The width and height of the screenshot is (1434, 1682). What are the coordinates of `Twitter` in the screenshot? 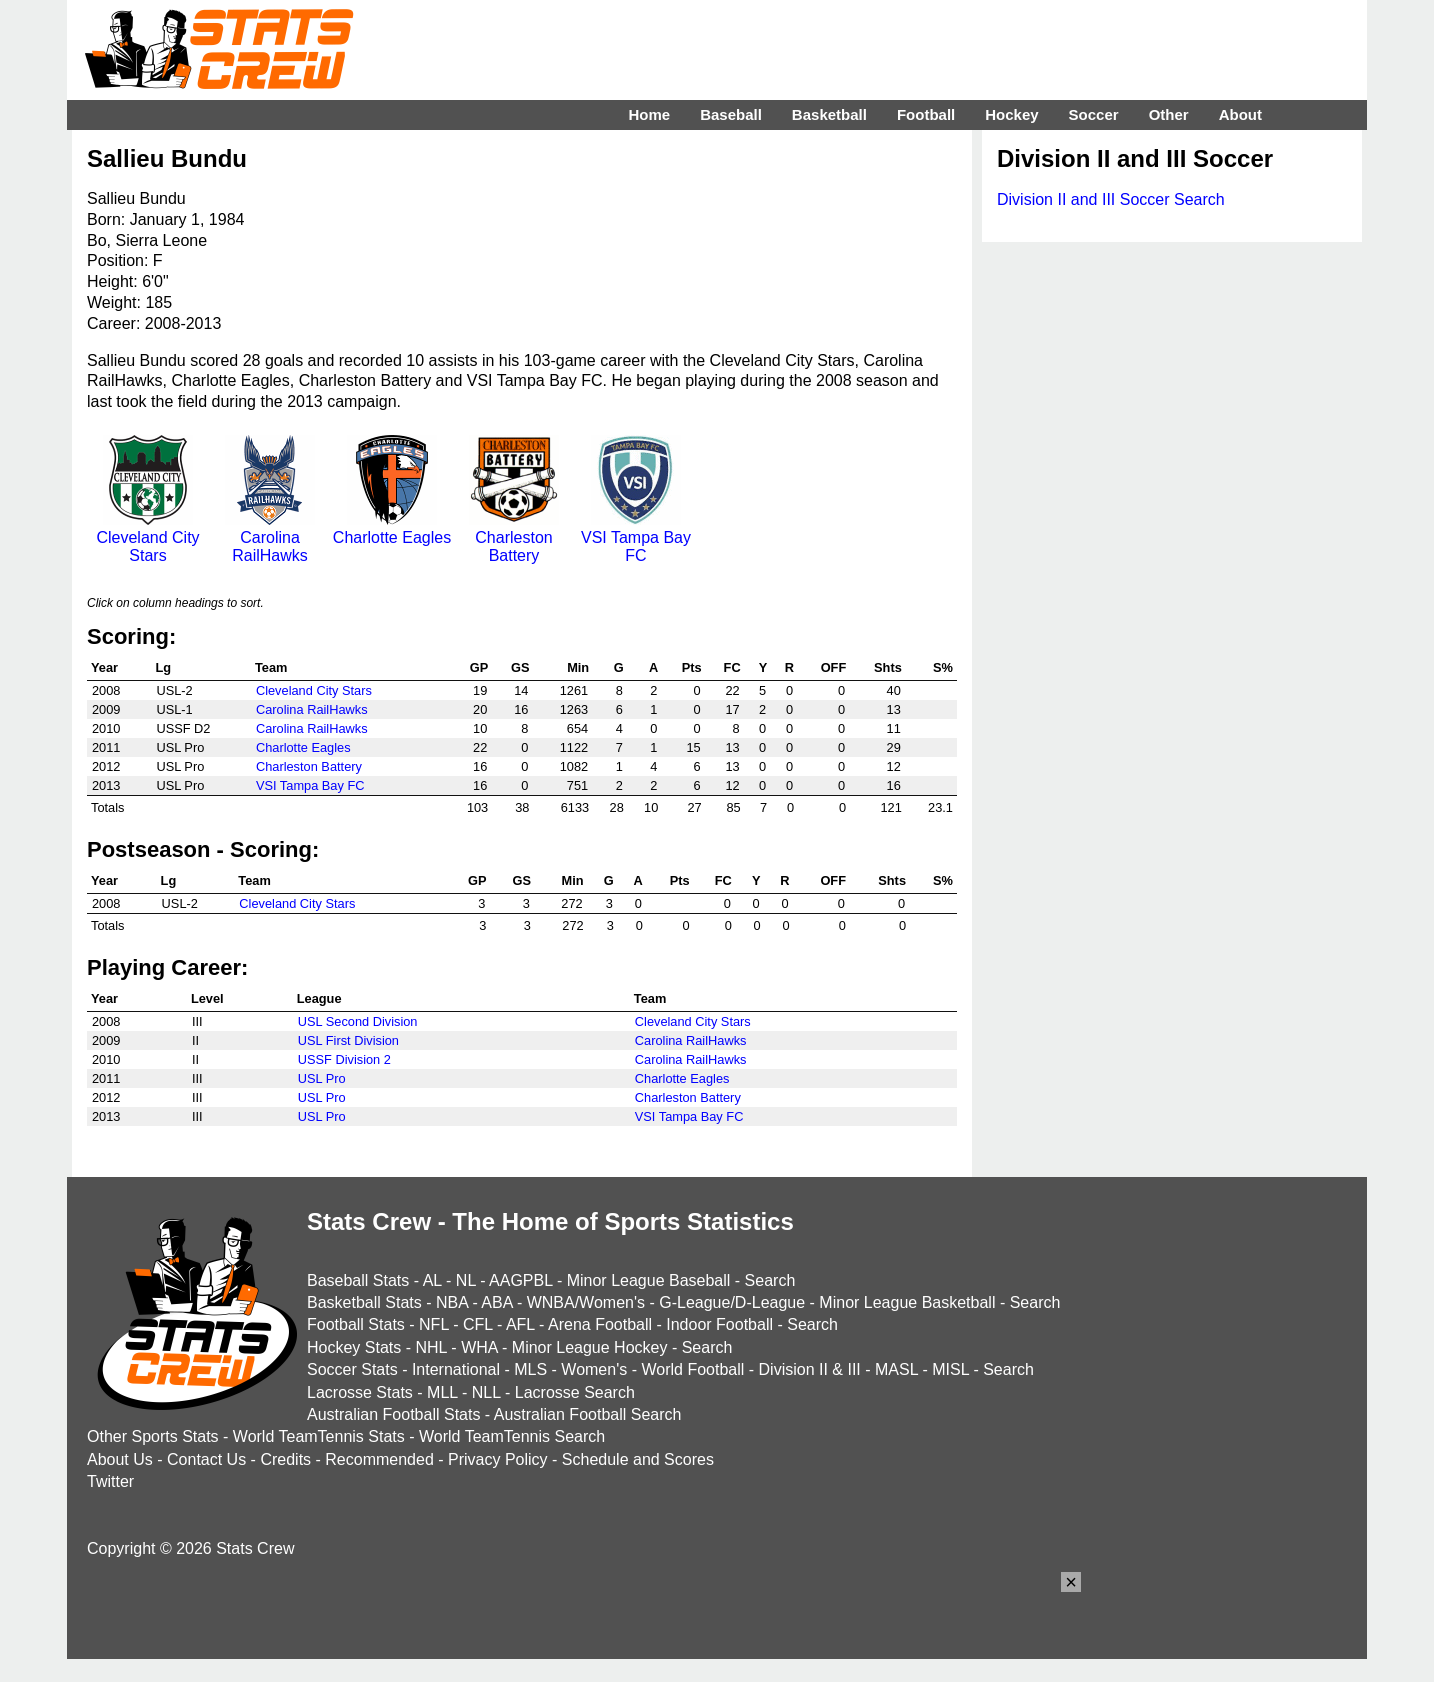 It's located at (110, 1481).